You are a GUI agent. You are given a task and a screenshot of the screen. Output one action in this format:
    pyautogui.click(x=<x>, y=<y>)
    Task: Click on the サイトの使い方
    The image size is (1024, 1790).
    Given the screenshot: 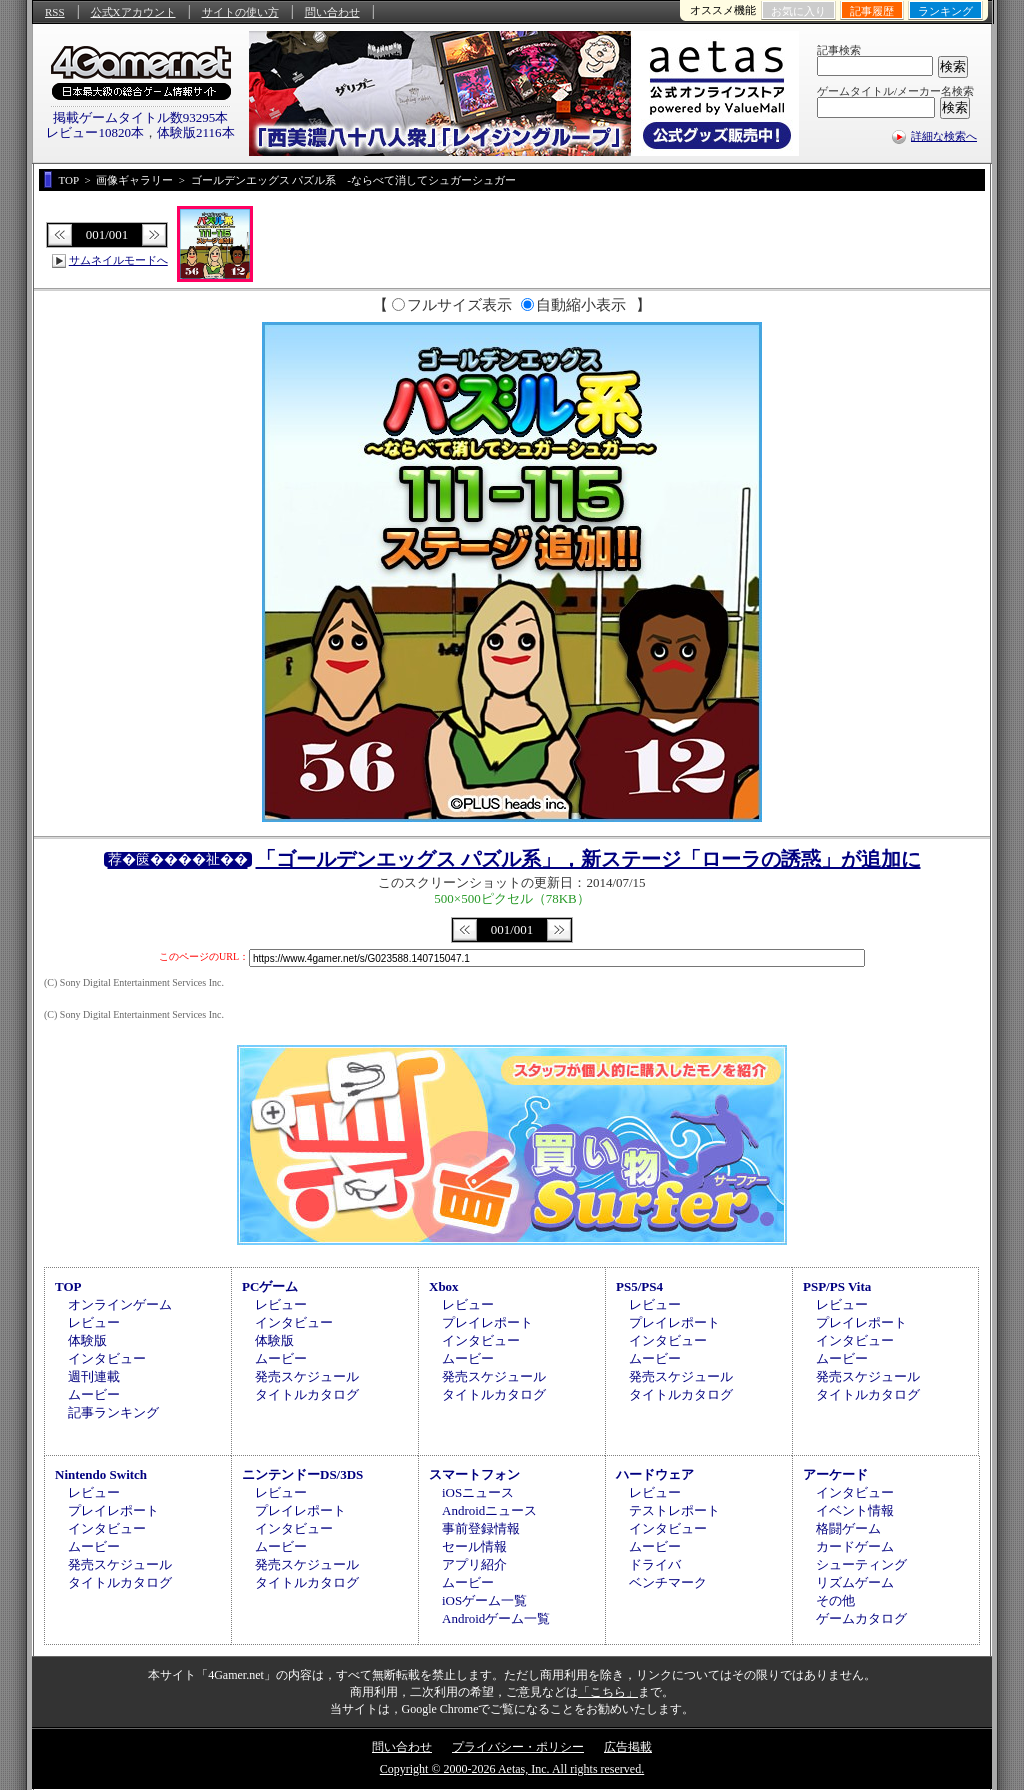 What is the action you would take?
    pyautogui.click(x=240, y=12)
    